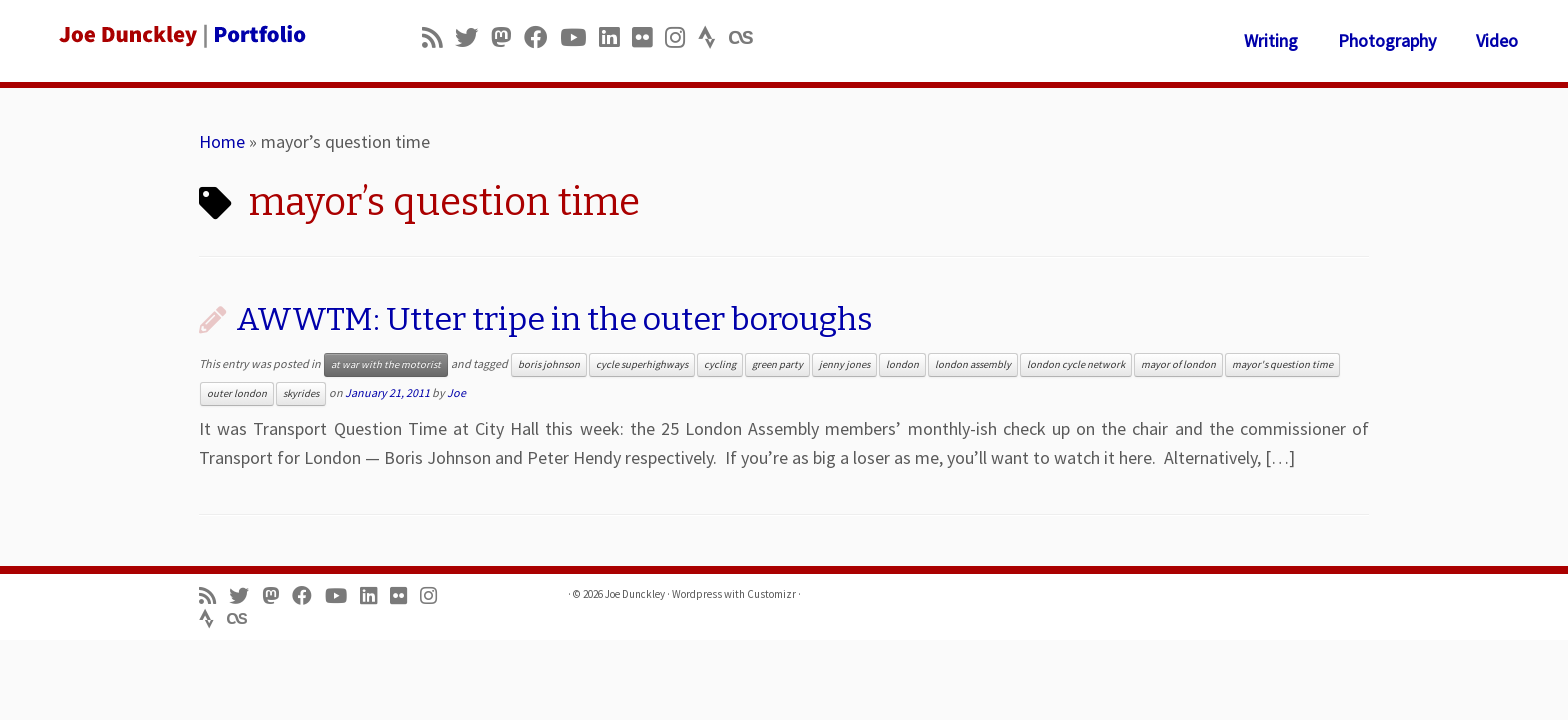  I want to click on Home, so click(222, 141).